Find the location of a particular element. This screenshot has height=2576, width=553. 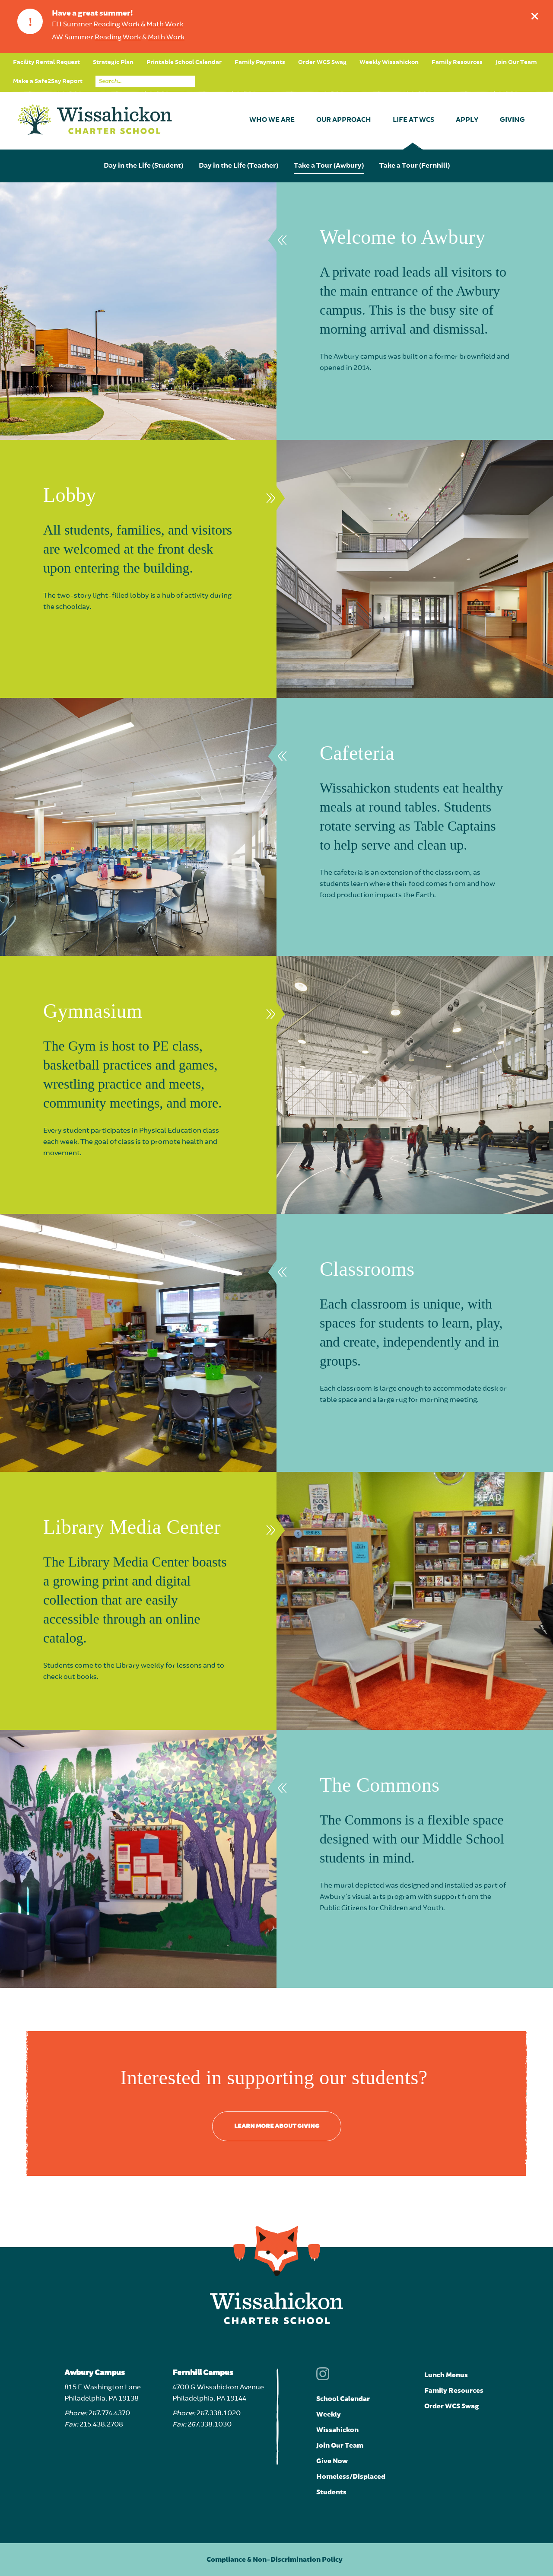

Our Approach is located at coordinates (343, 120).